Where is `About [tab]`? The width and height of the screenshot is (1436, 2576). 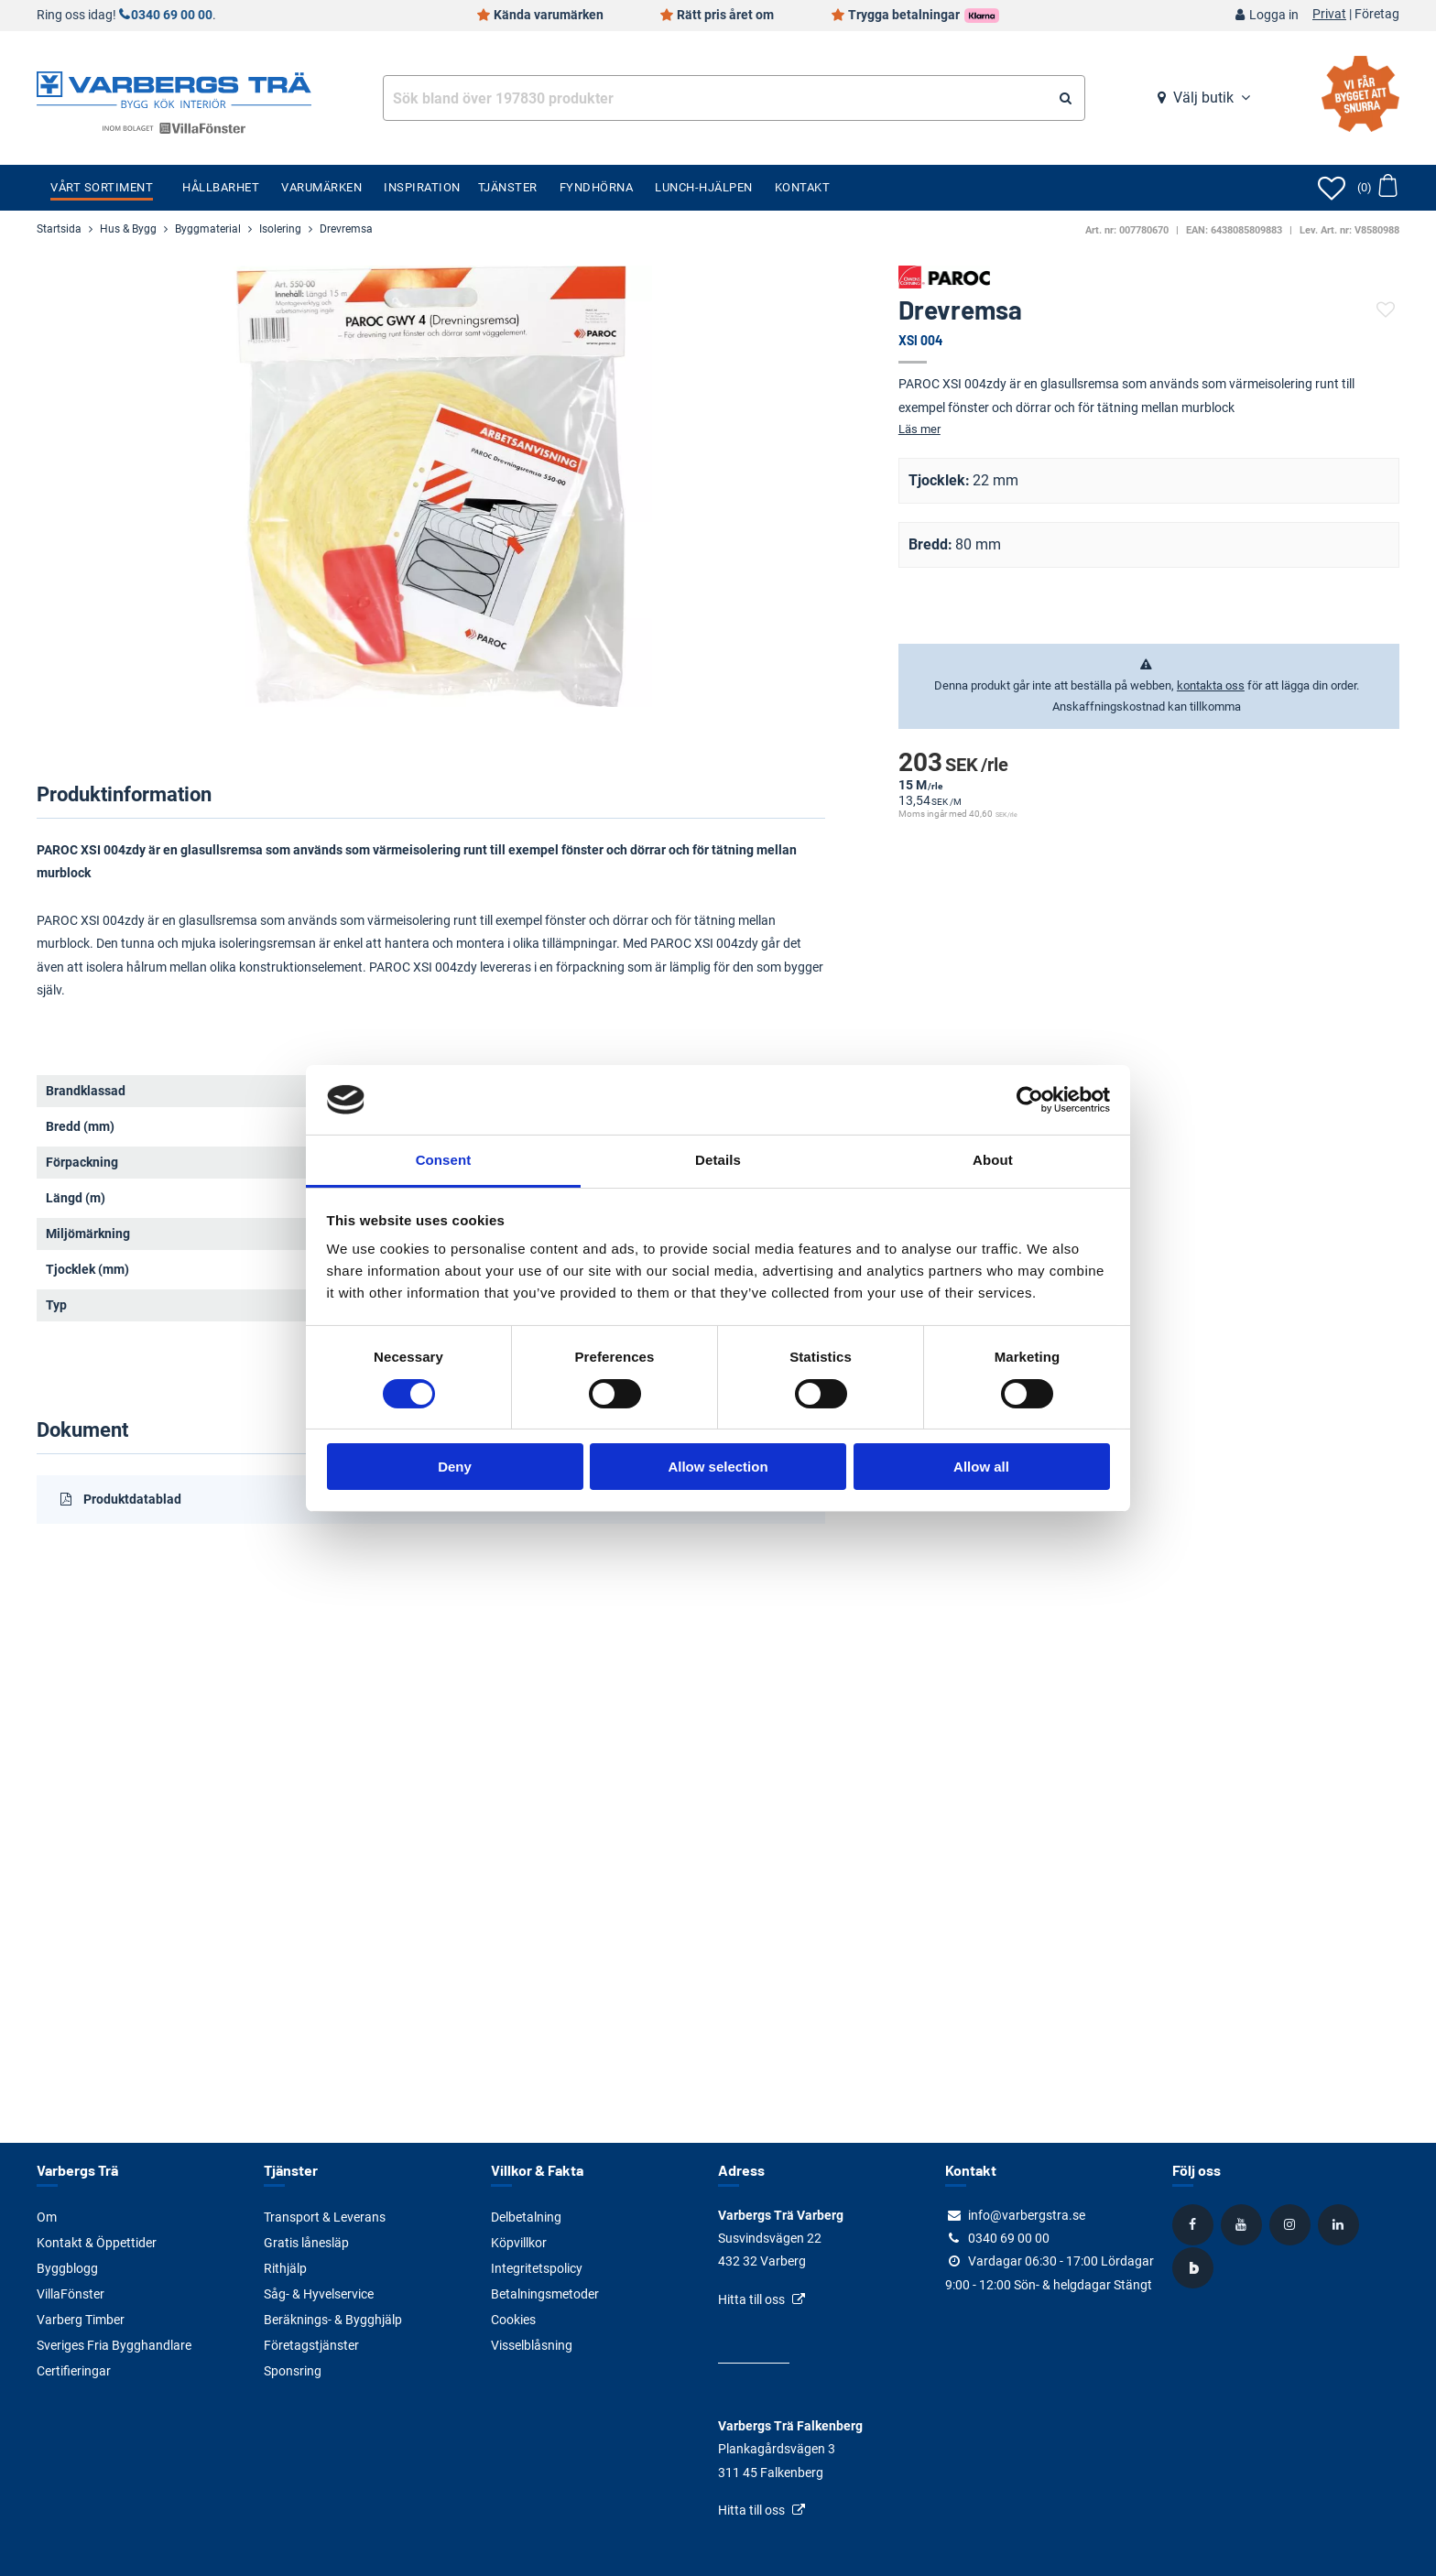
About [tab] is located at coordinates (993, 1160).